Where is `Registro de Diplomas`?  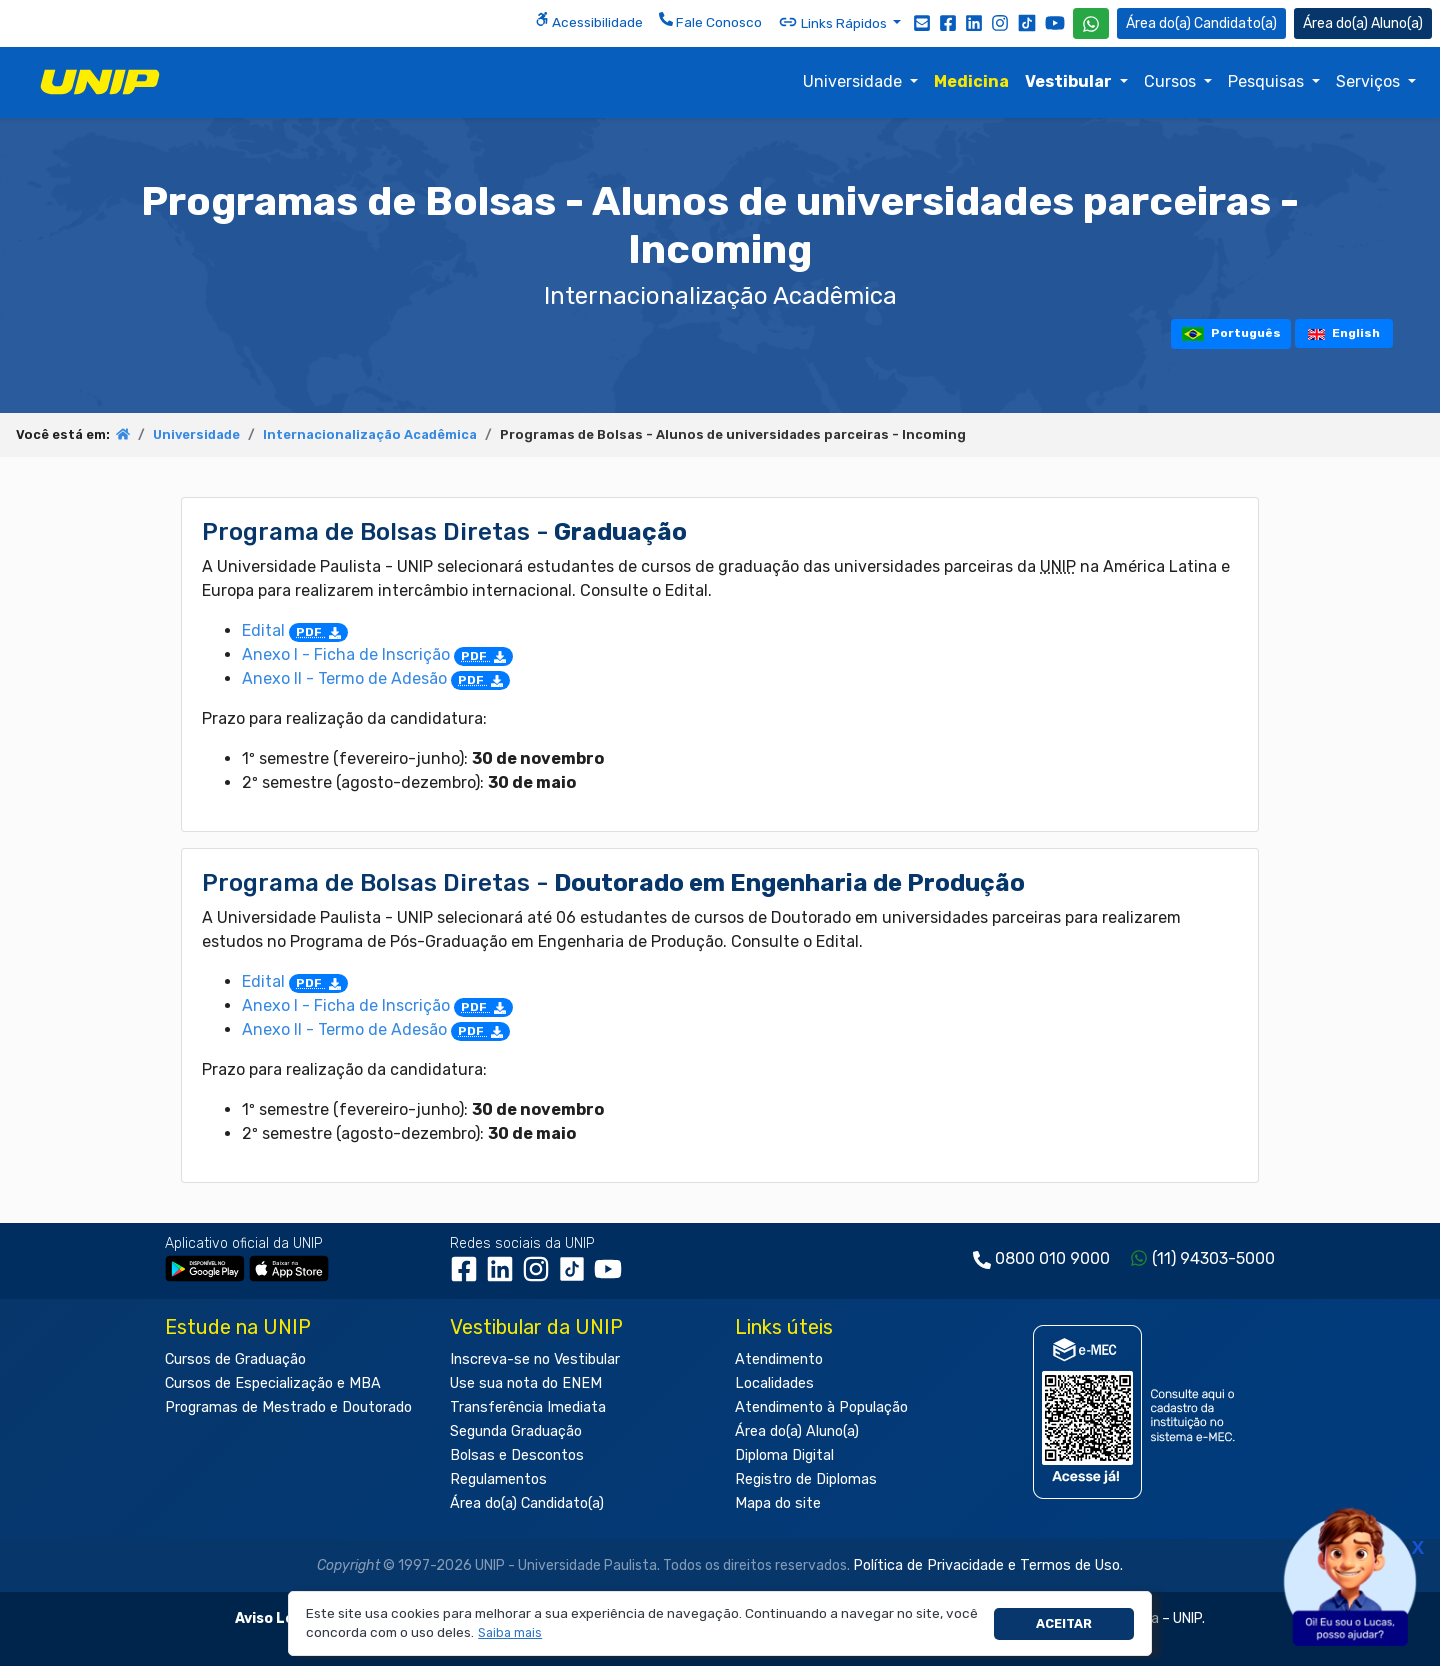
Registro de Diplomas is located at coordinates (806, 1479).